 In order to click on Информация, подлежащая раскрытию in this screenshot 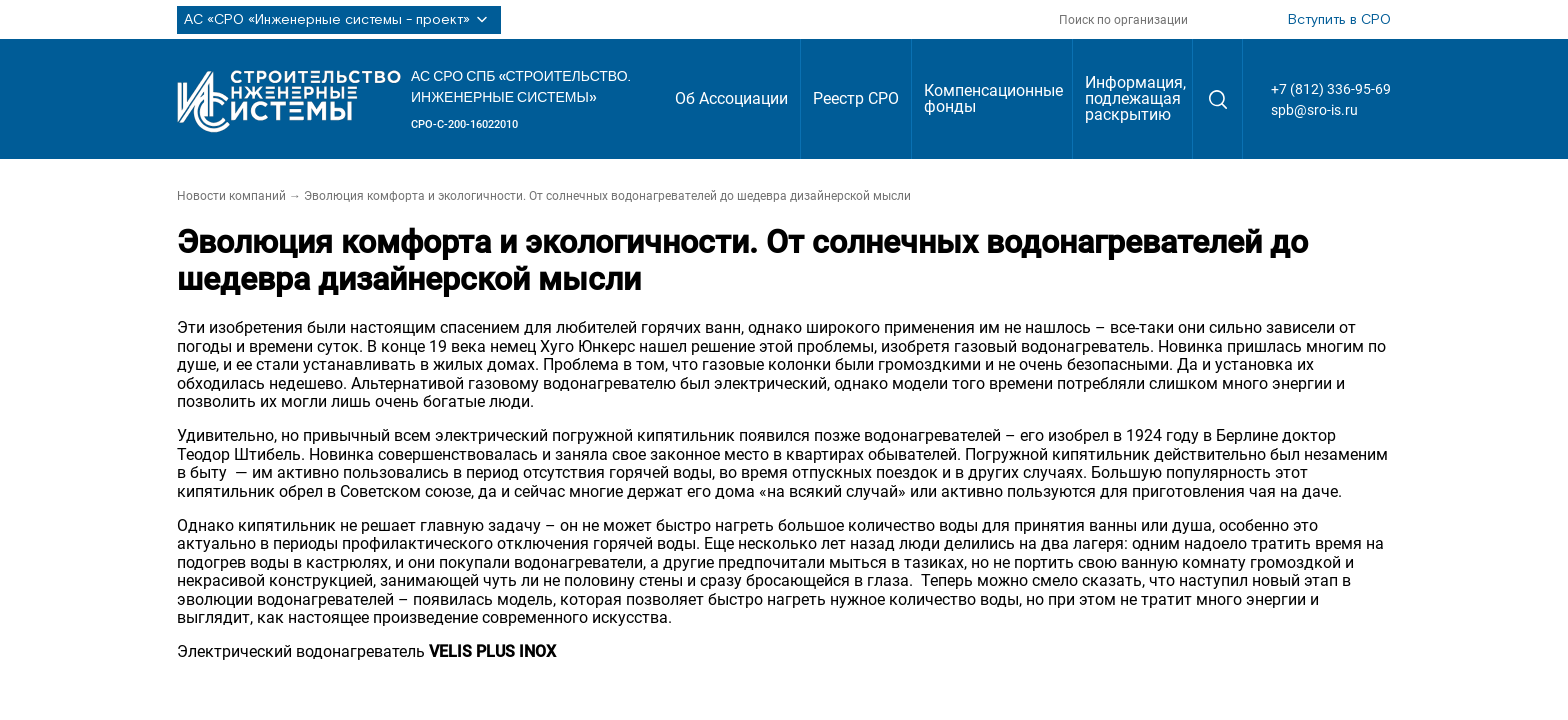, I will do `click(1135, 98)`.